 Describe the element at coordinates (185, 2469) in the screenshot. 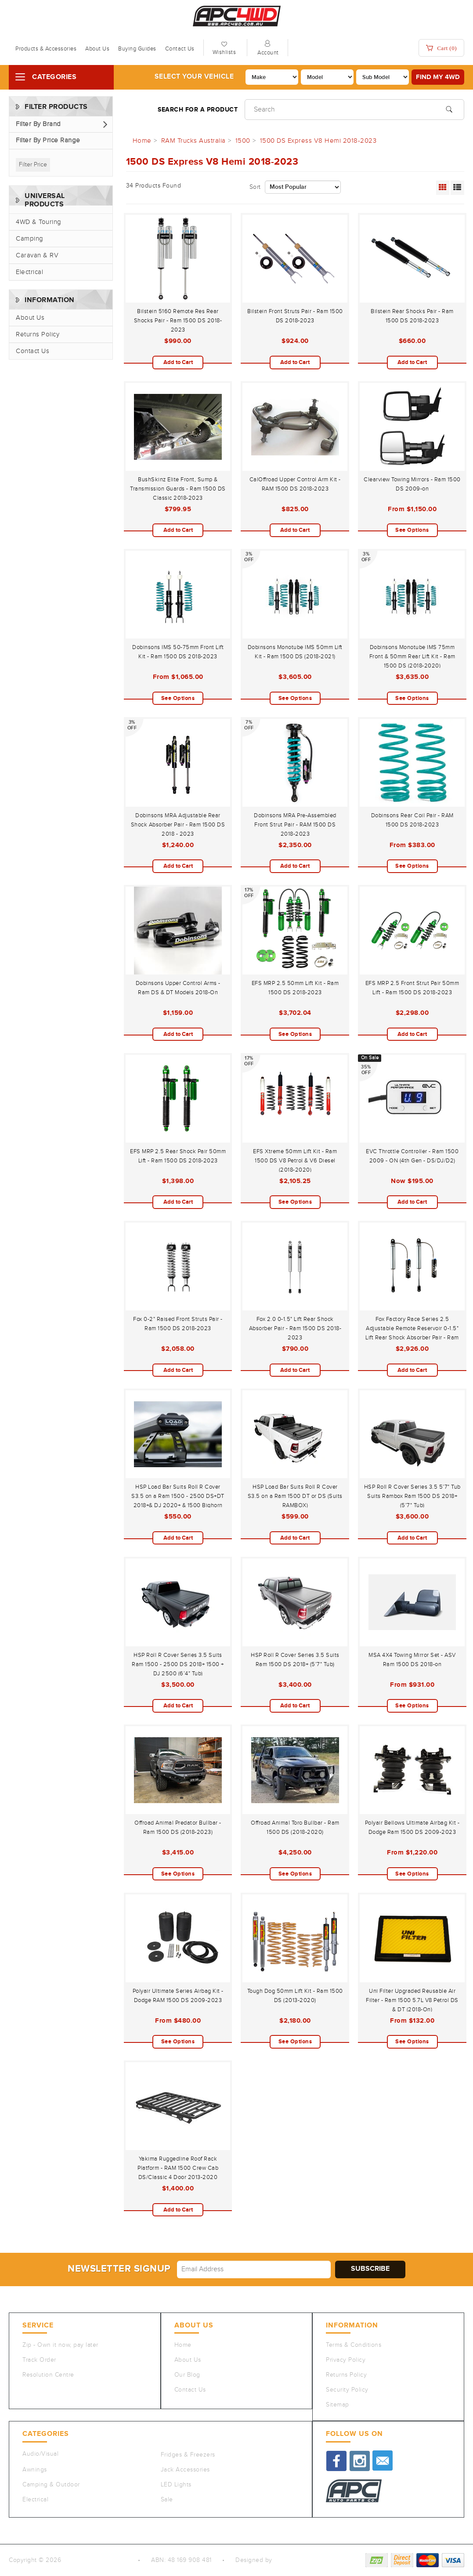

I see `Jack Accessories` at that location.